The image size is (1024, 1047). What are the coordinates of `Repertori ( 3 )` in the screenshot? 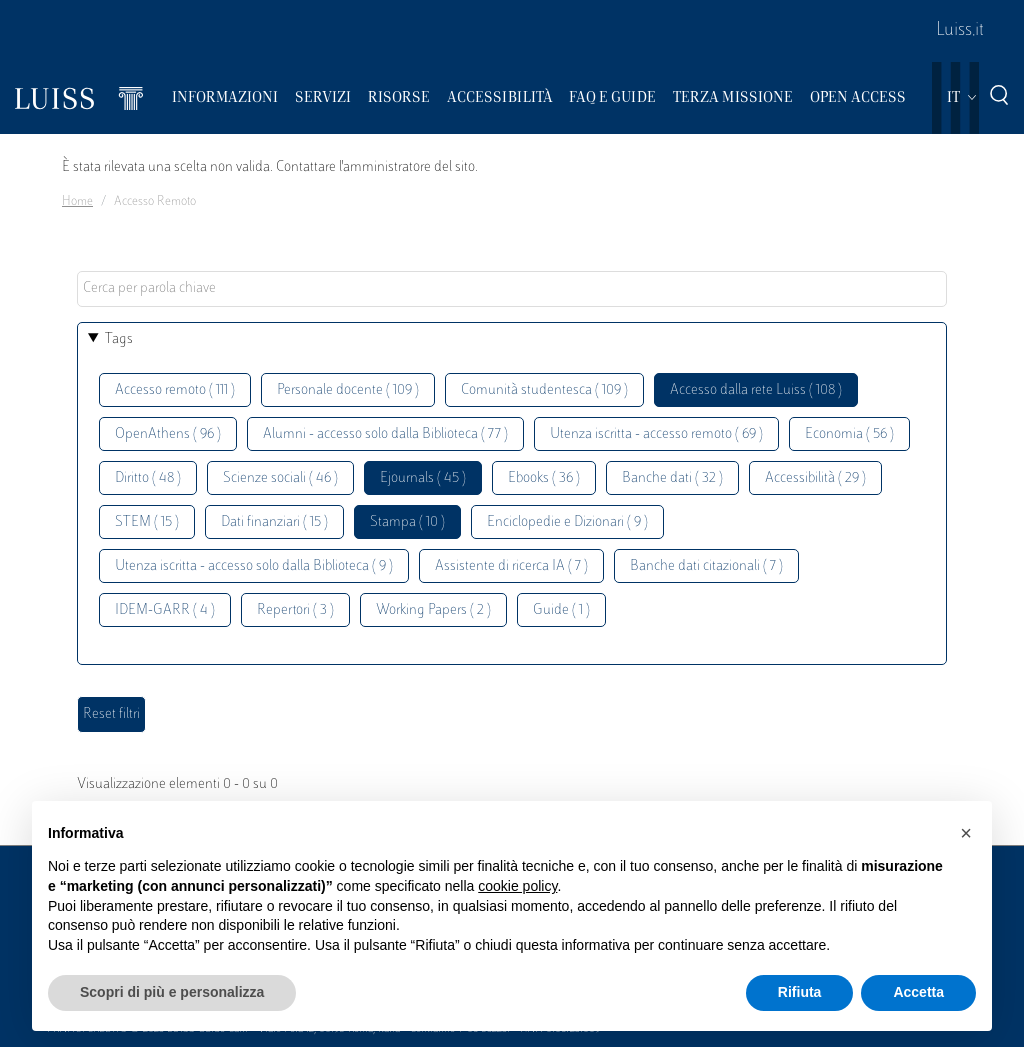 It's located at (295, 610).